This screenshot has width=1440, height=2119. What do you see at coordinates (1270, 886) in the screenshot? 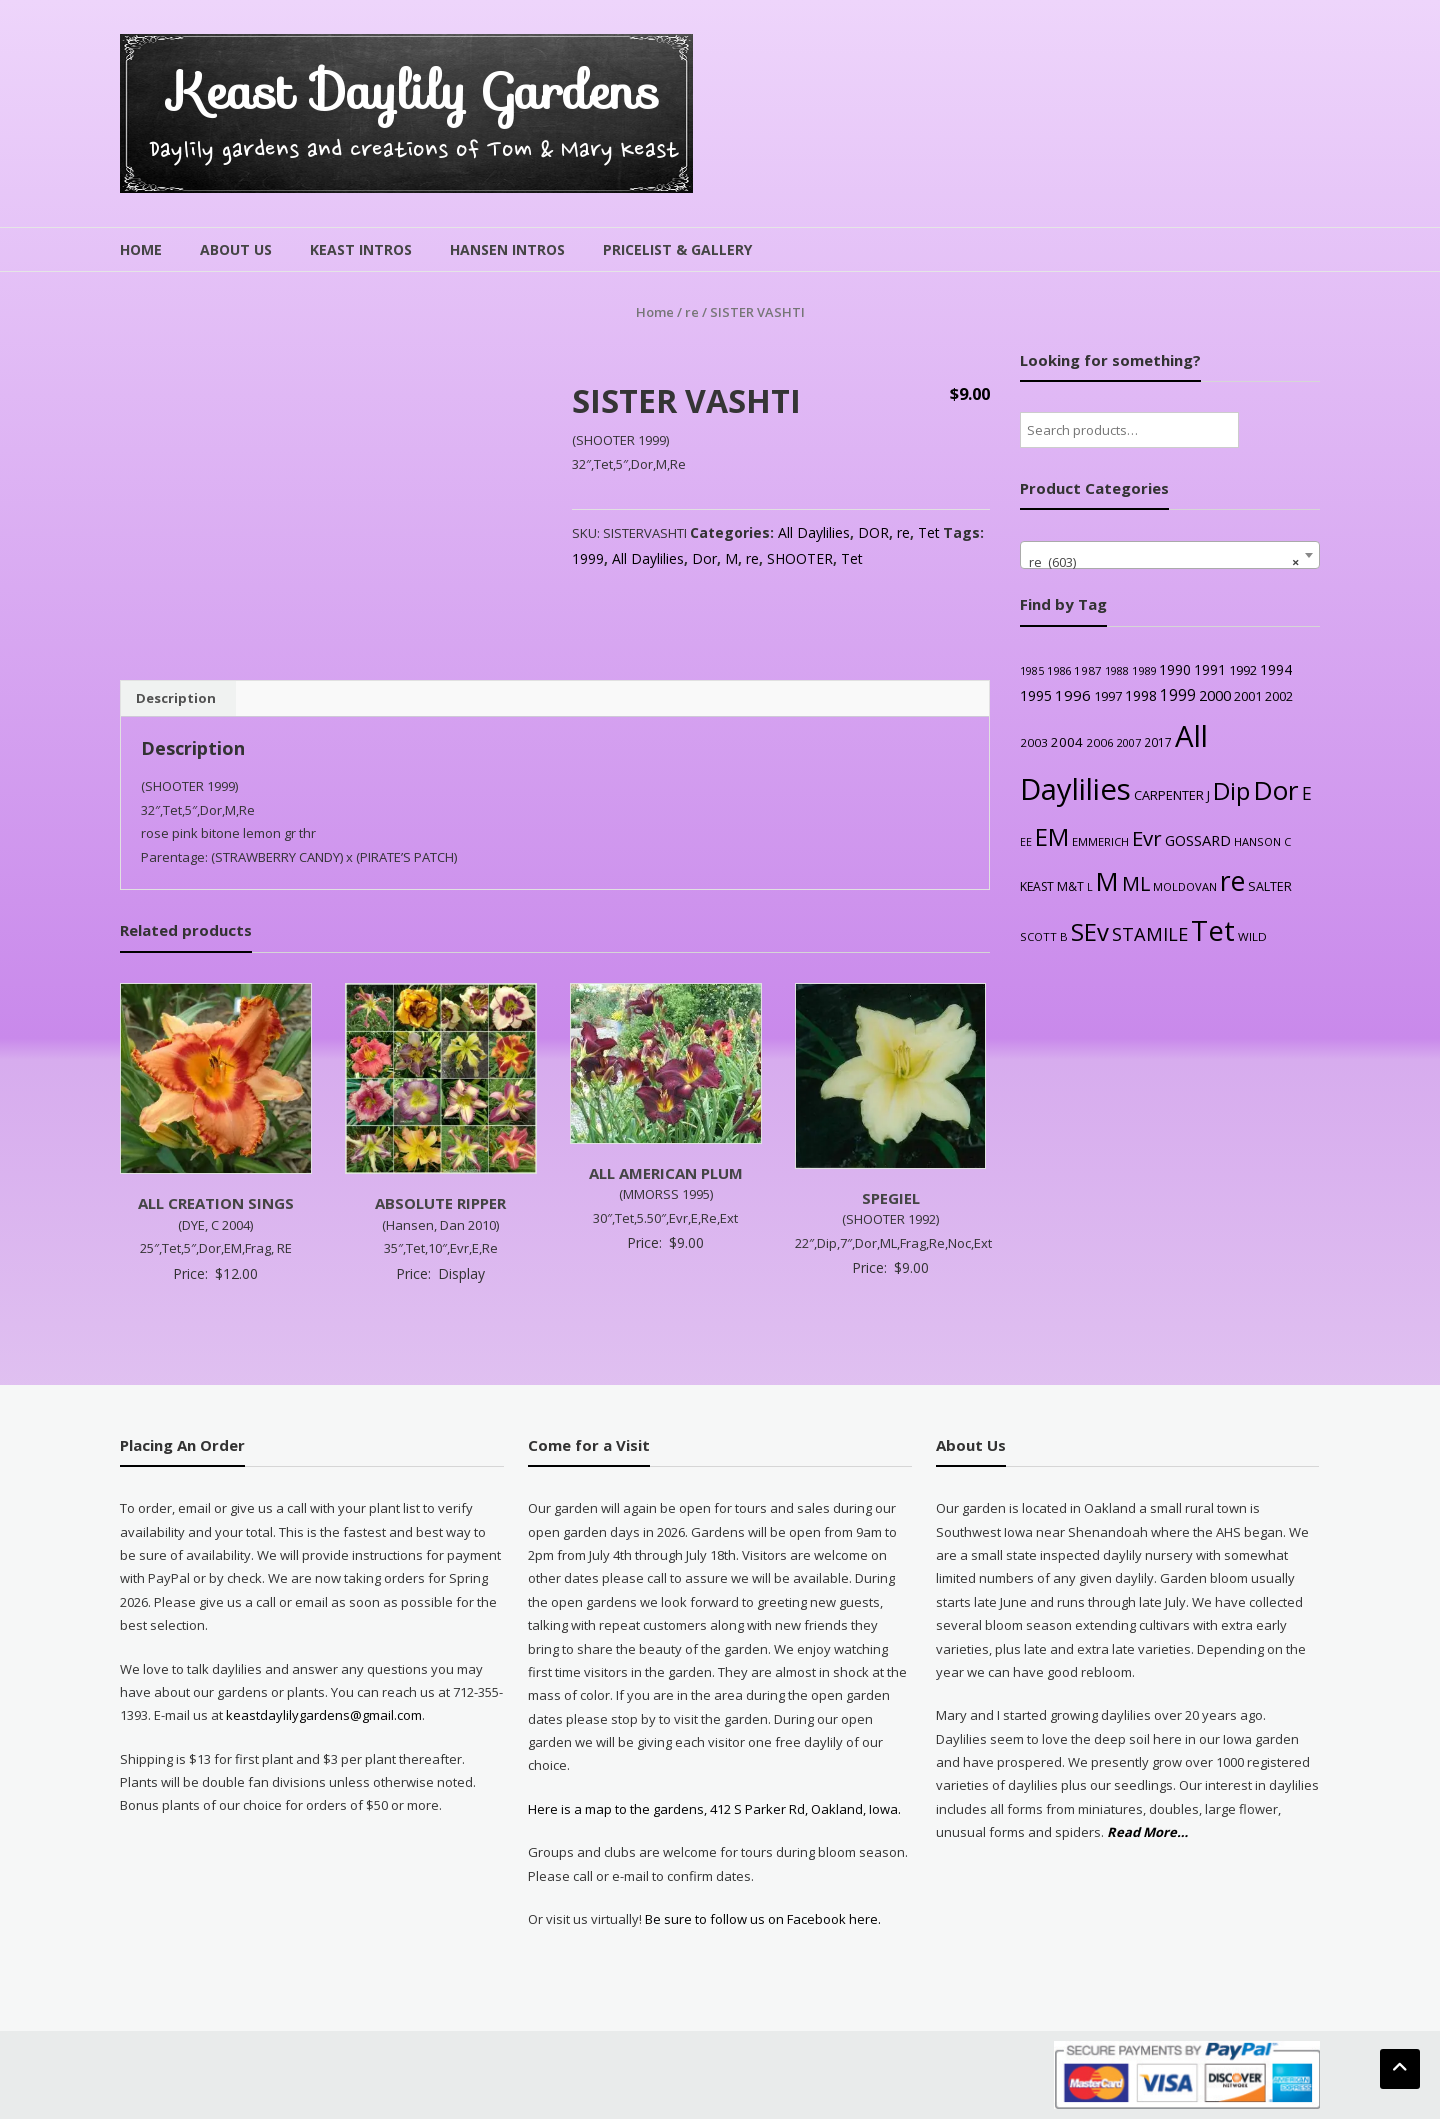
I see `SALTER [SALTER (30 products)]` at bounding box center [1270, 886].